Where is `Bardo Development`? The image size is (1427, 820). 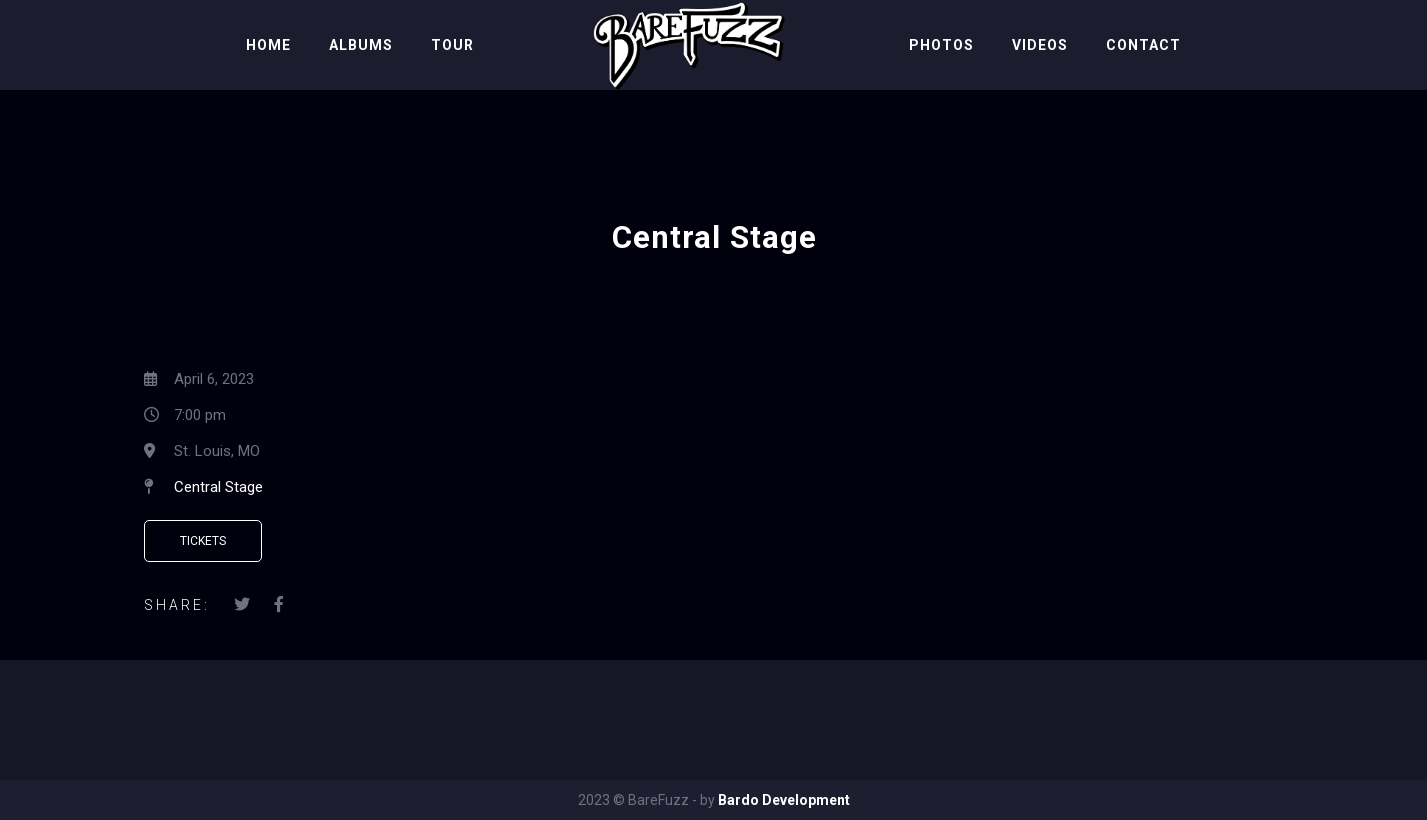 Bardo Development is located at coordinates (784, 800).